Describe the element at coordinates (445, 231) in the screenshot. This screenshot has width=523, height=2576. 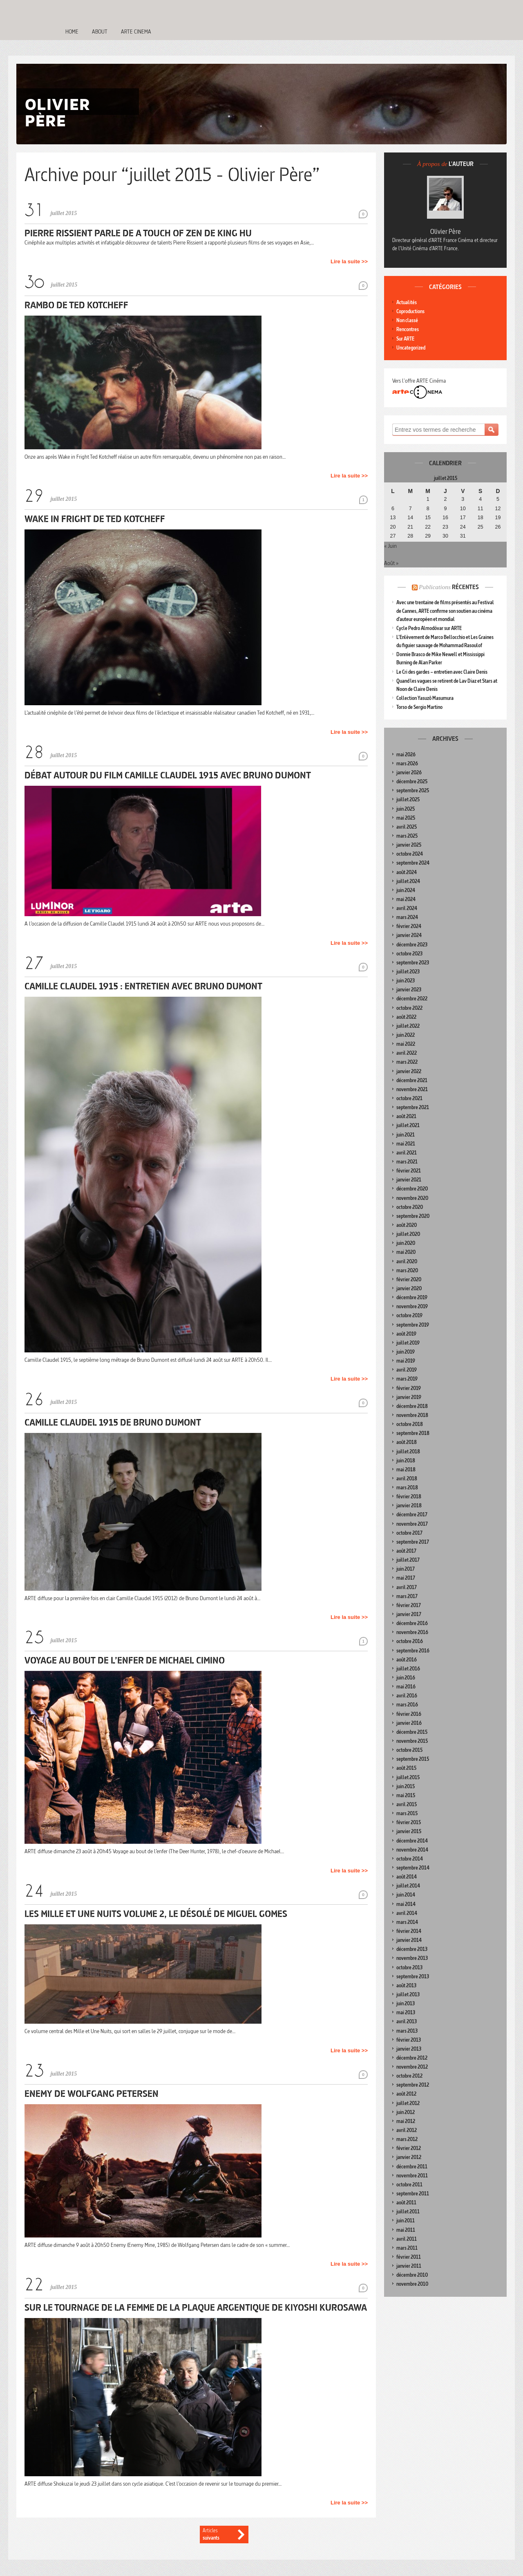
I see `Olivier Père` at that location.